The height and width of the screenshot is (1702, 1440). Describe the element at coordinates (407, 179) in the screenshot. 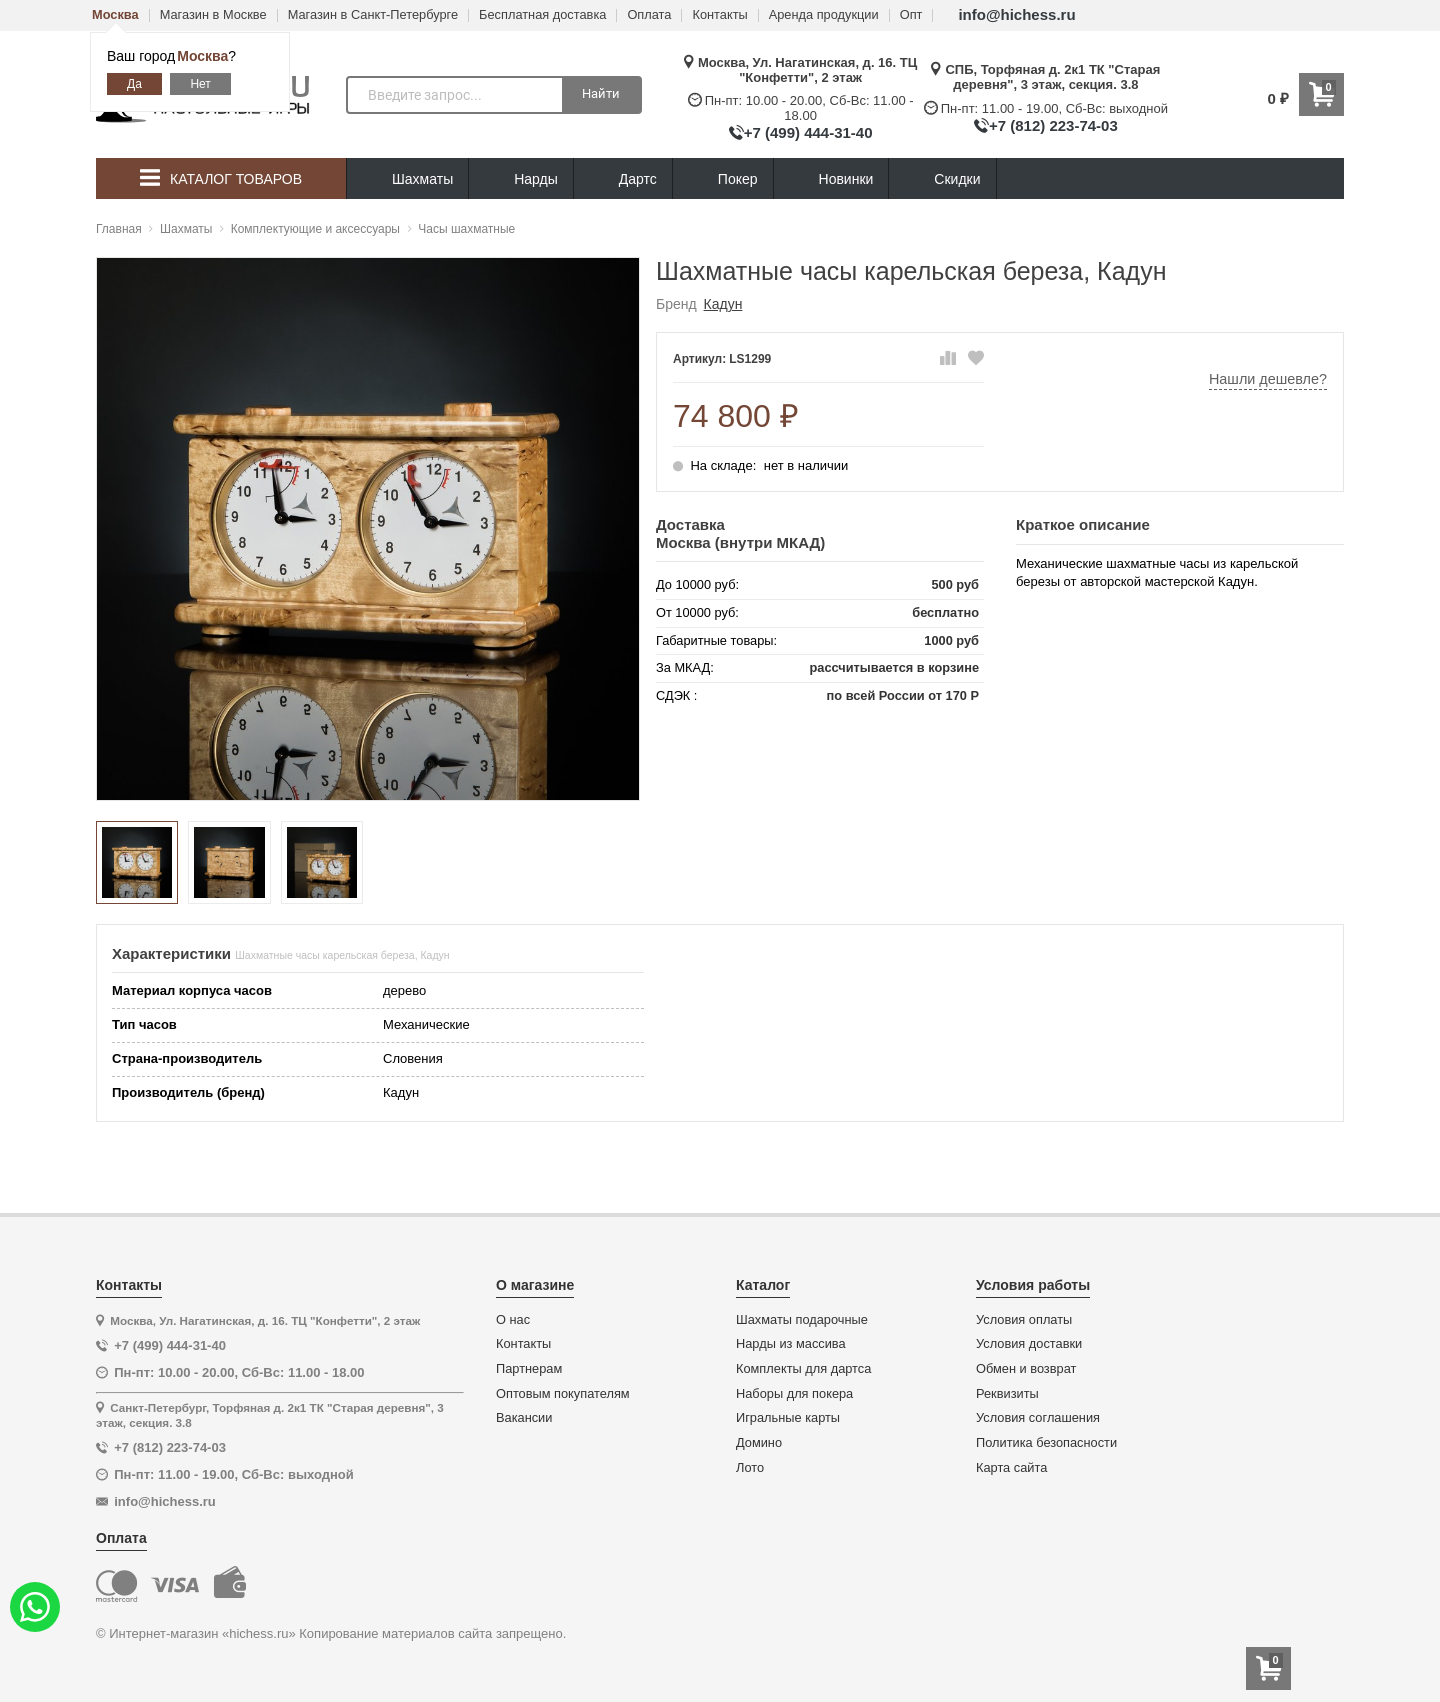

I see `Шахматы` at that location.